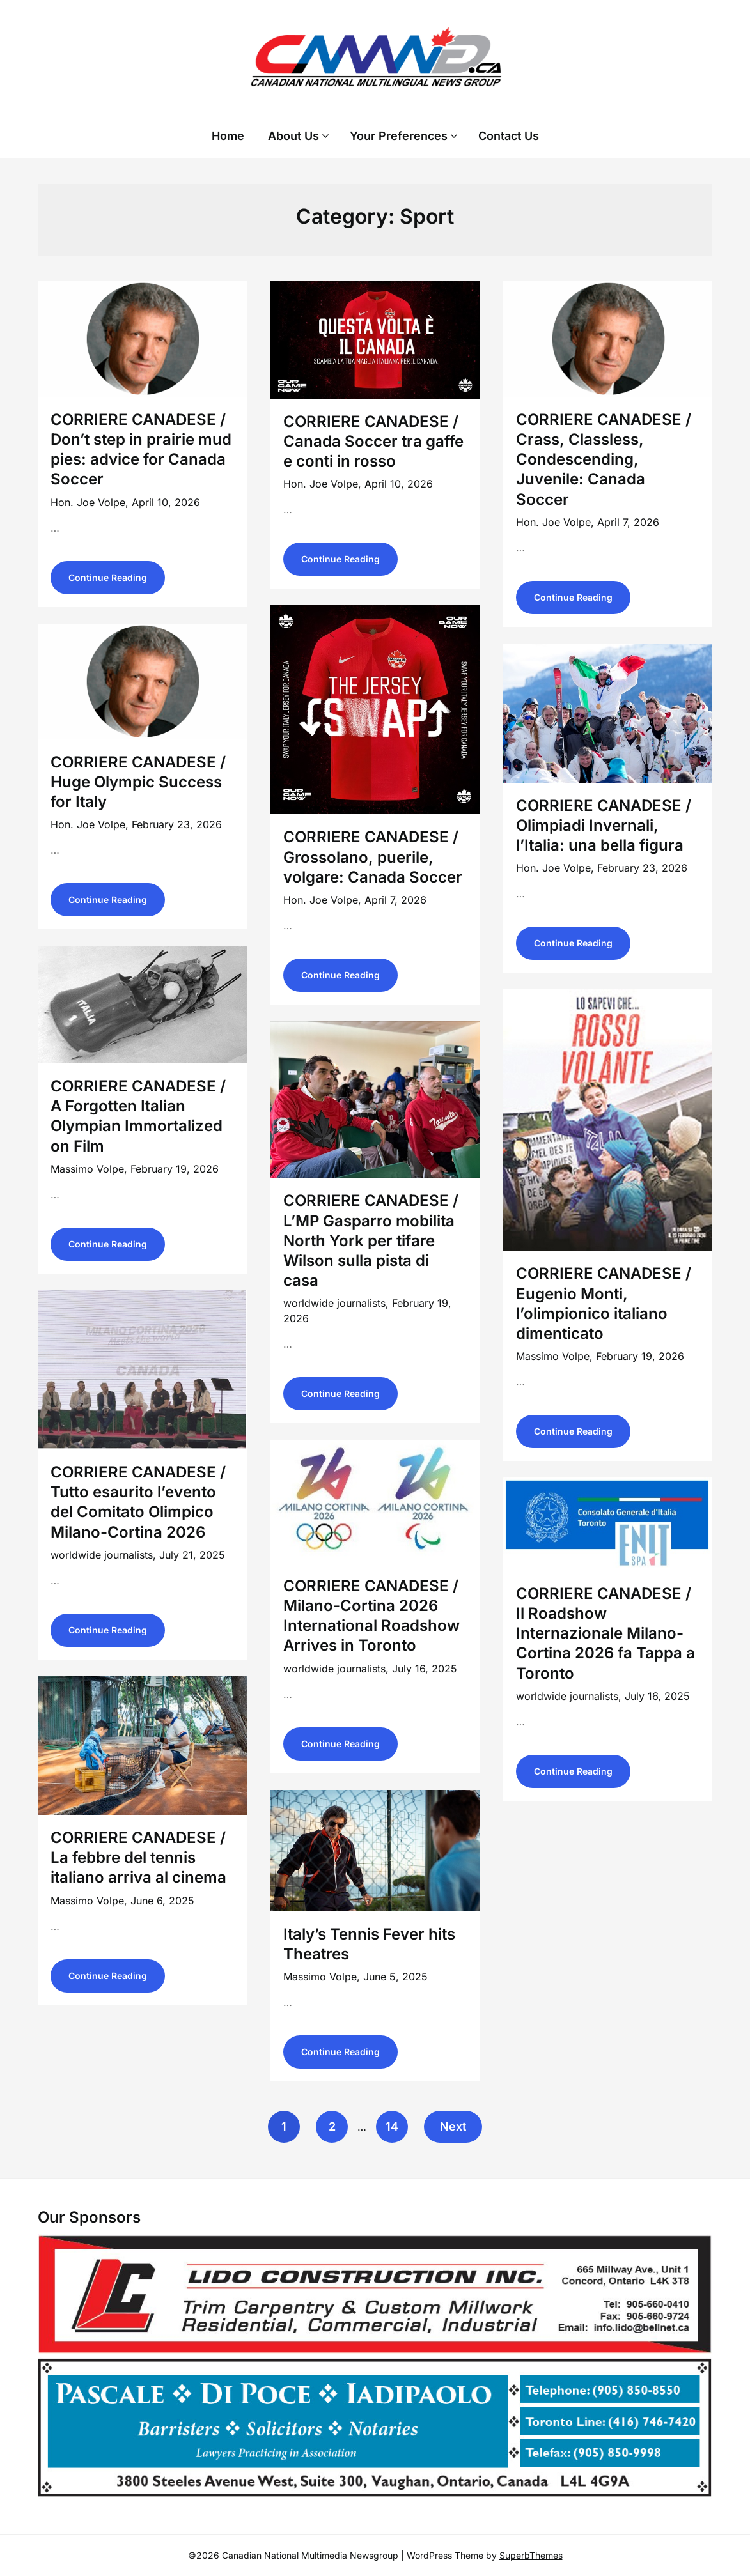  What do you see at coordinates (603, 459) in the screenshot?
I see `CORRIERE CANADESE / Crass, Classless, Condescending, Juvenile: Canada Soccer` at bounding box center [603, 459].